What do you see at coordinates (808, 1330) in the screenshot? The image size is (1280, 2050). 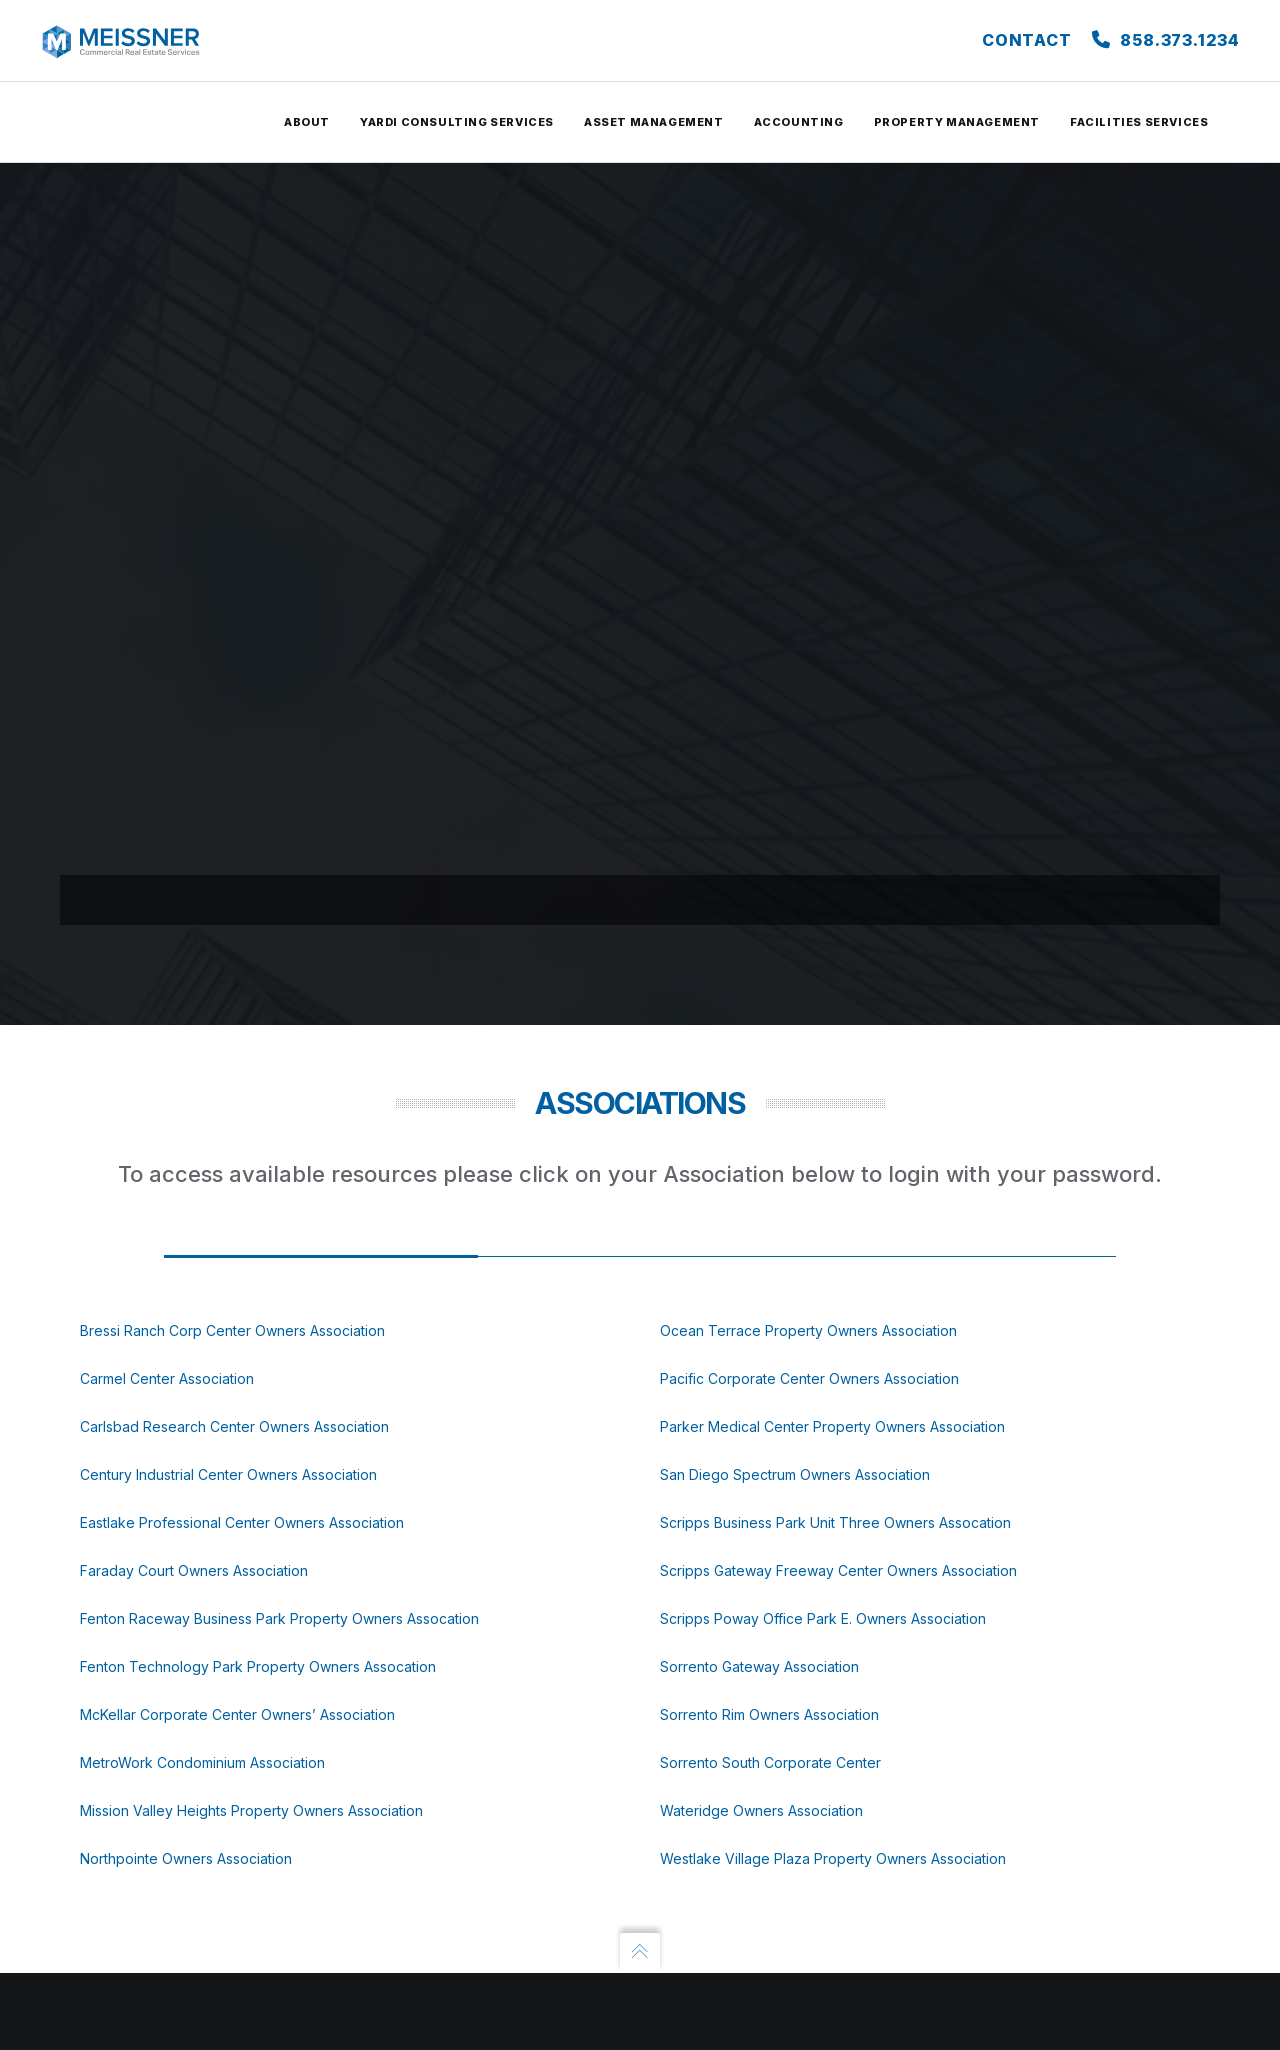 I see `Ocean Terrace Property Owners Association` at bounding box center [808, 1330].